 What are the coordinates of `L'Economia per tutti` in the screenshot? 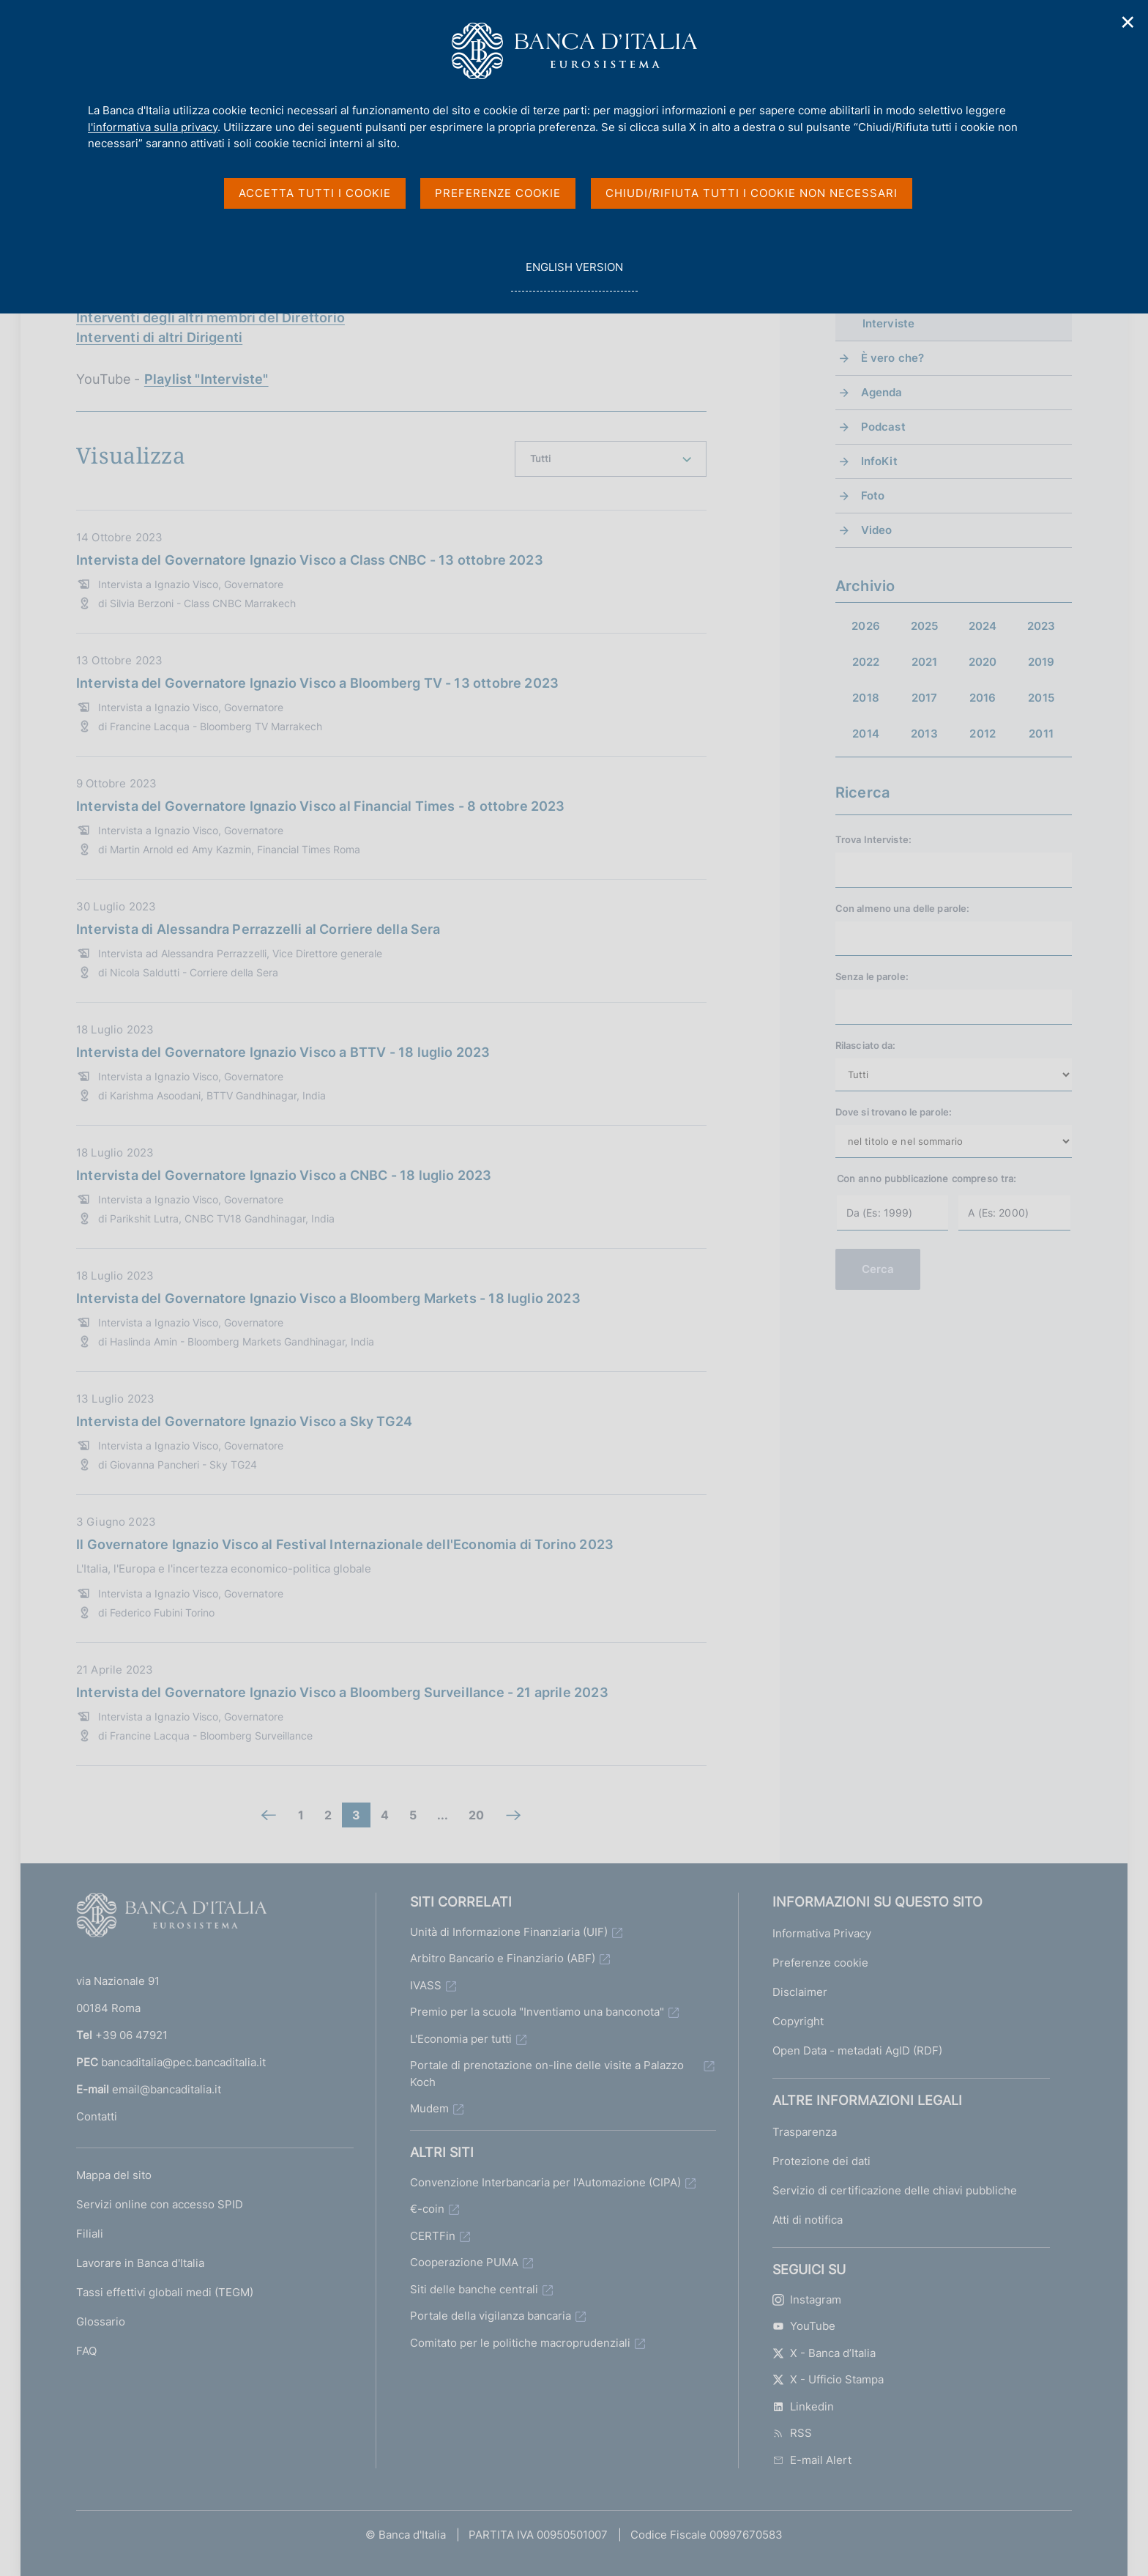 It's located at (461, 2039).